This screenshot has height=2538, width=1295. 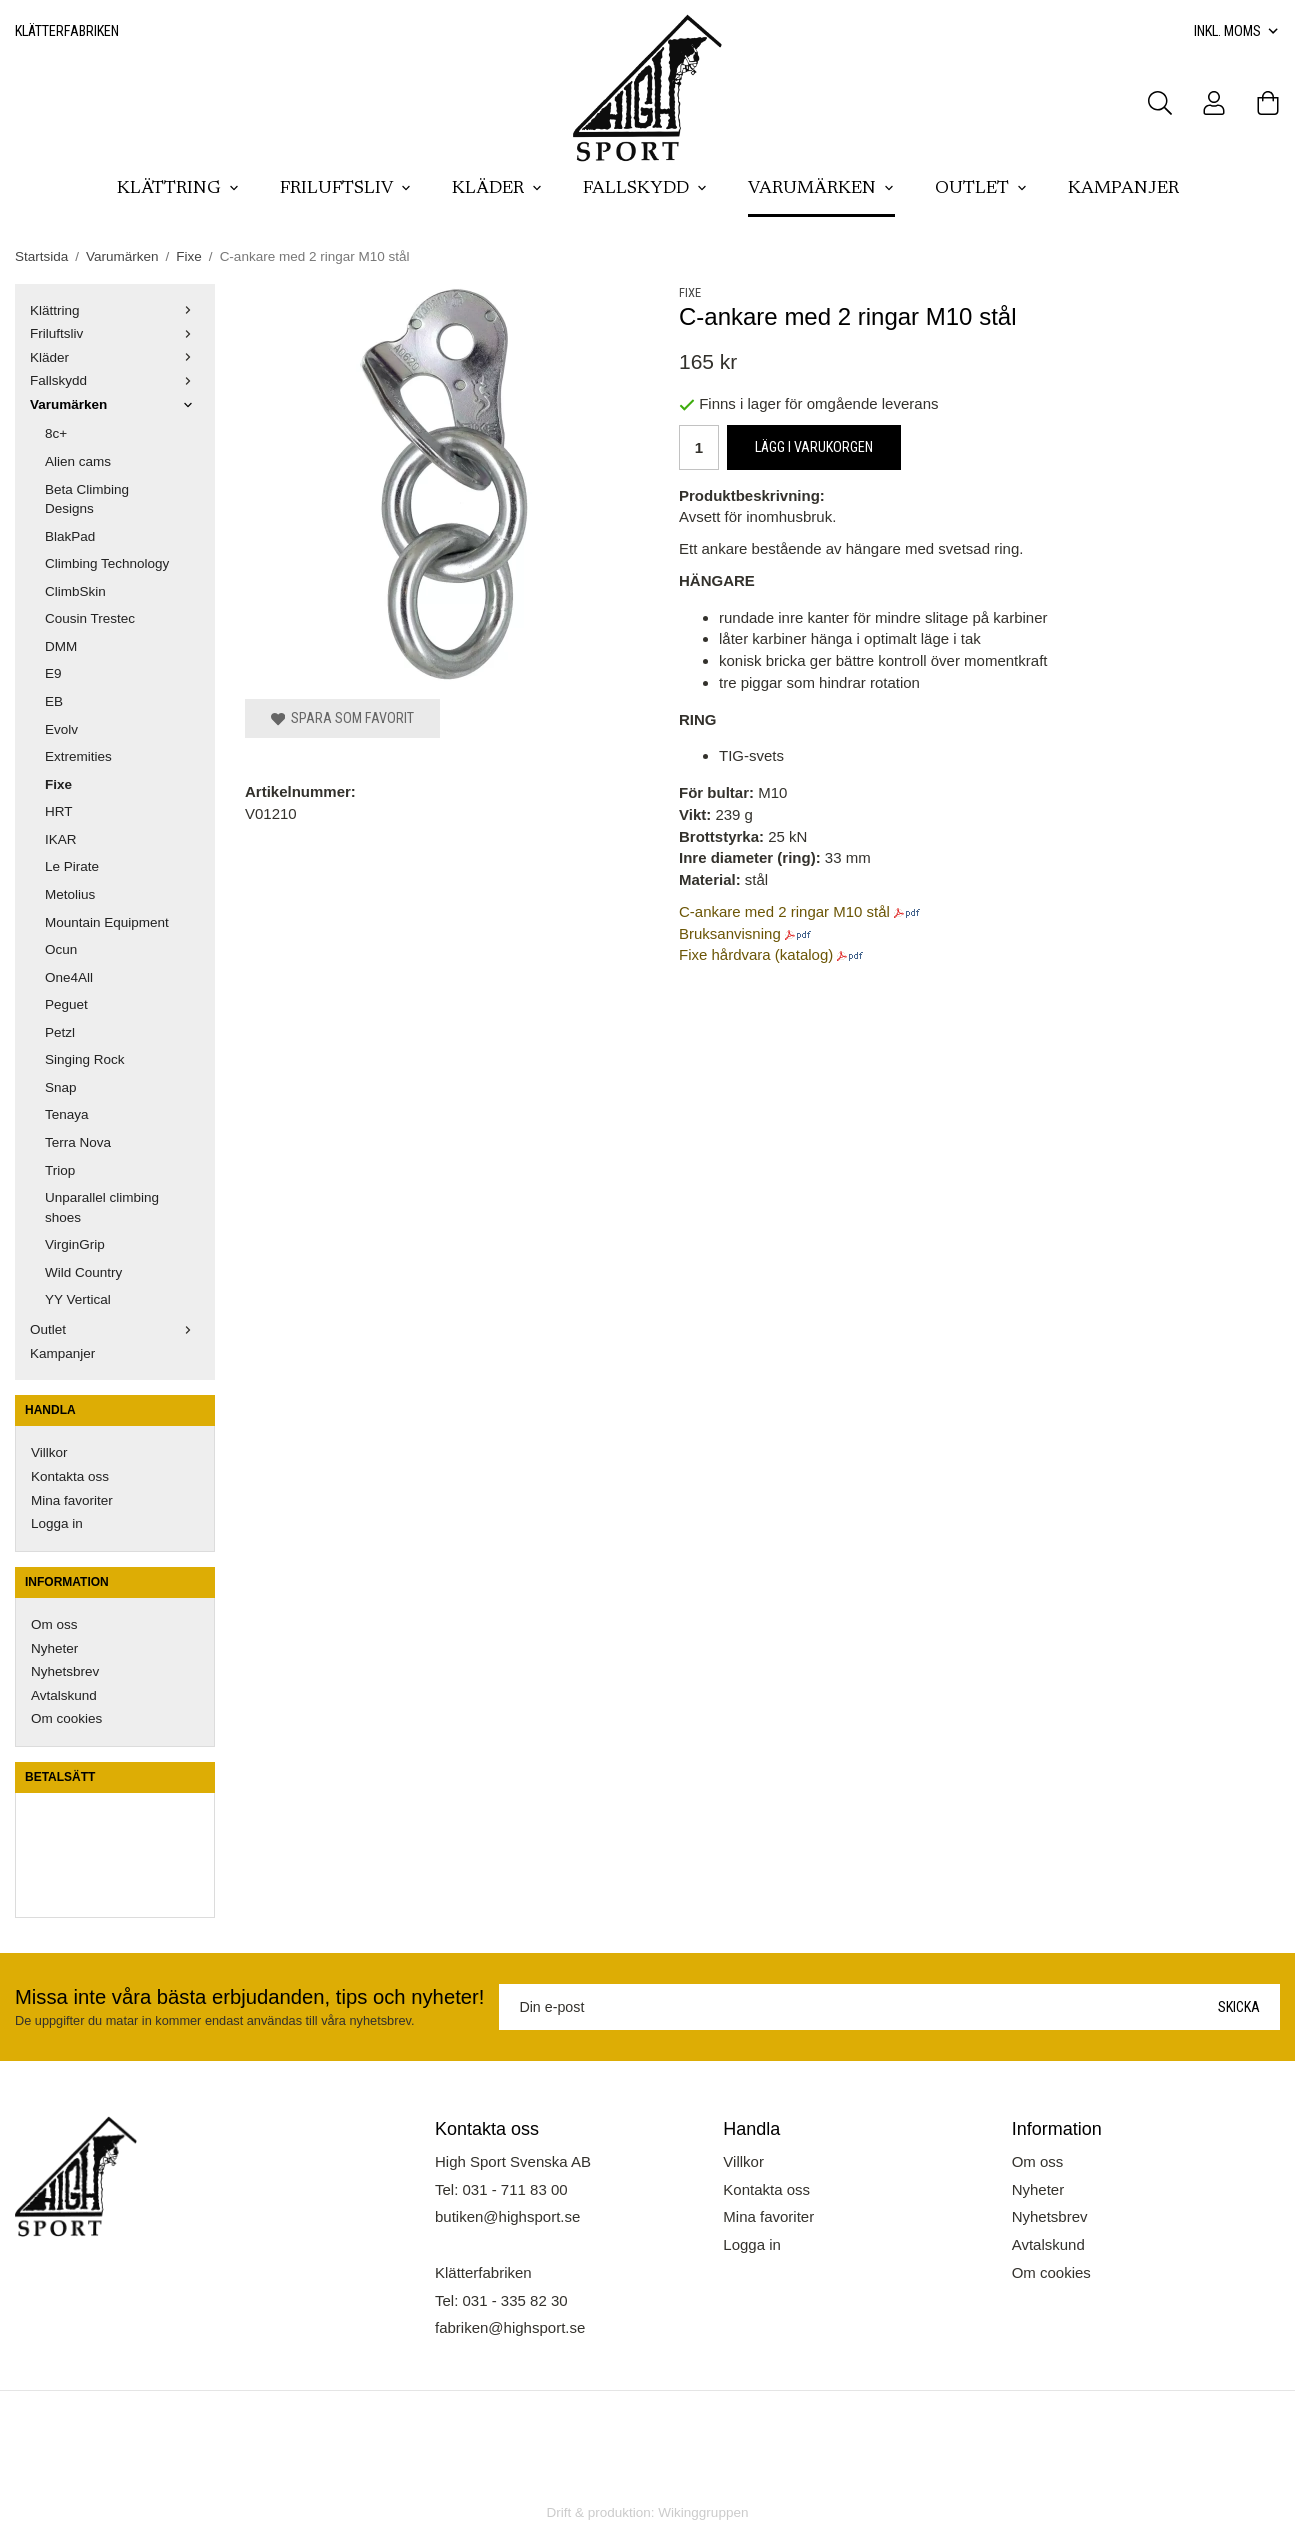 What do you see at coordinates (342, 718) in the screenshot?
I see `Spara som favorit` at bounding box center [342, 718].